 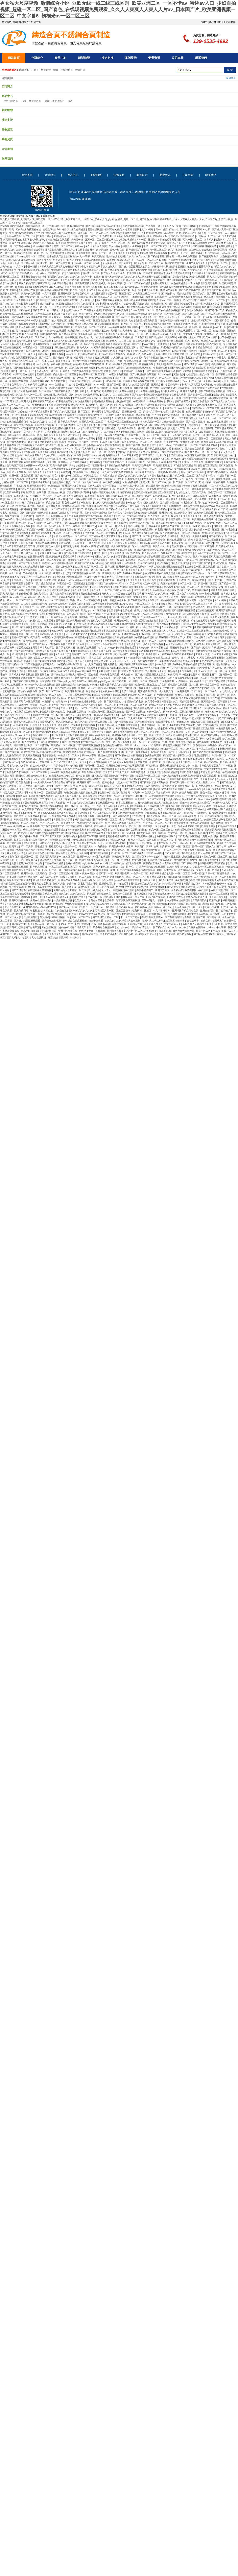 I want to click on 国产高清免费观看, so click(x=194, y=543).